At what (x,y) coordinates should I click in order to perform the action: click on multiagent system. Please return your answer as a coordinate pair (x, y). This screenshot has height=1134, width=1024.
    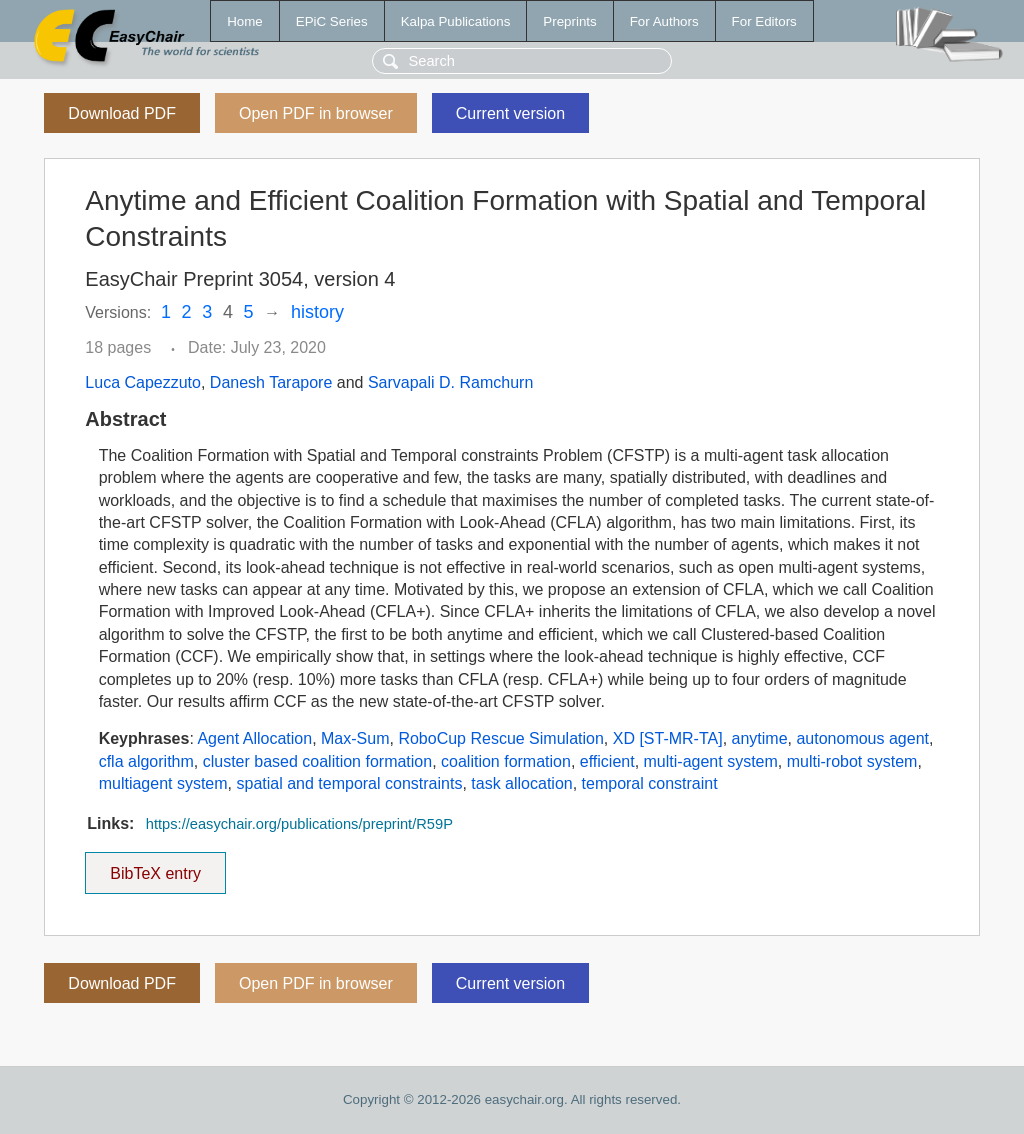
    Looking at the image, I should click on (163, 783).